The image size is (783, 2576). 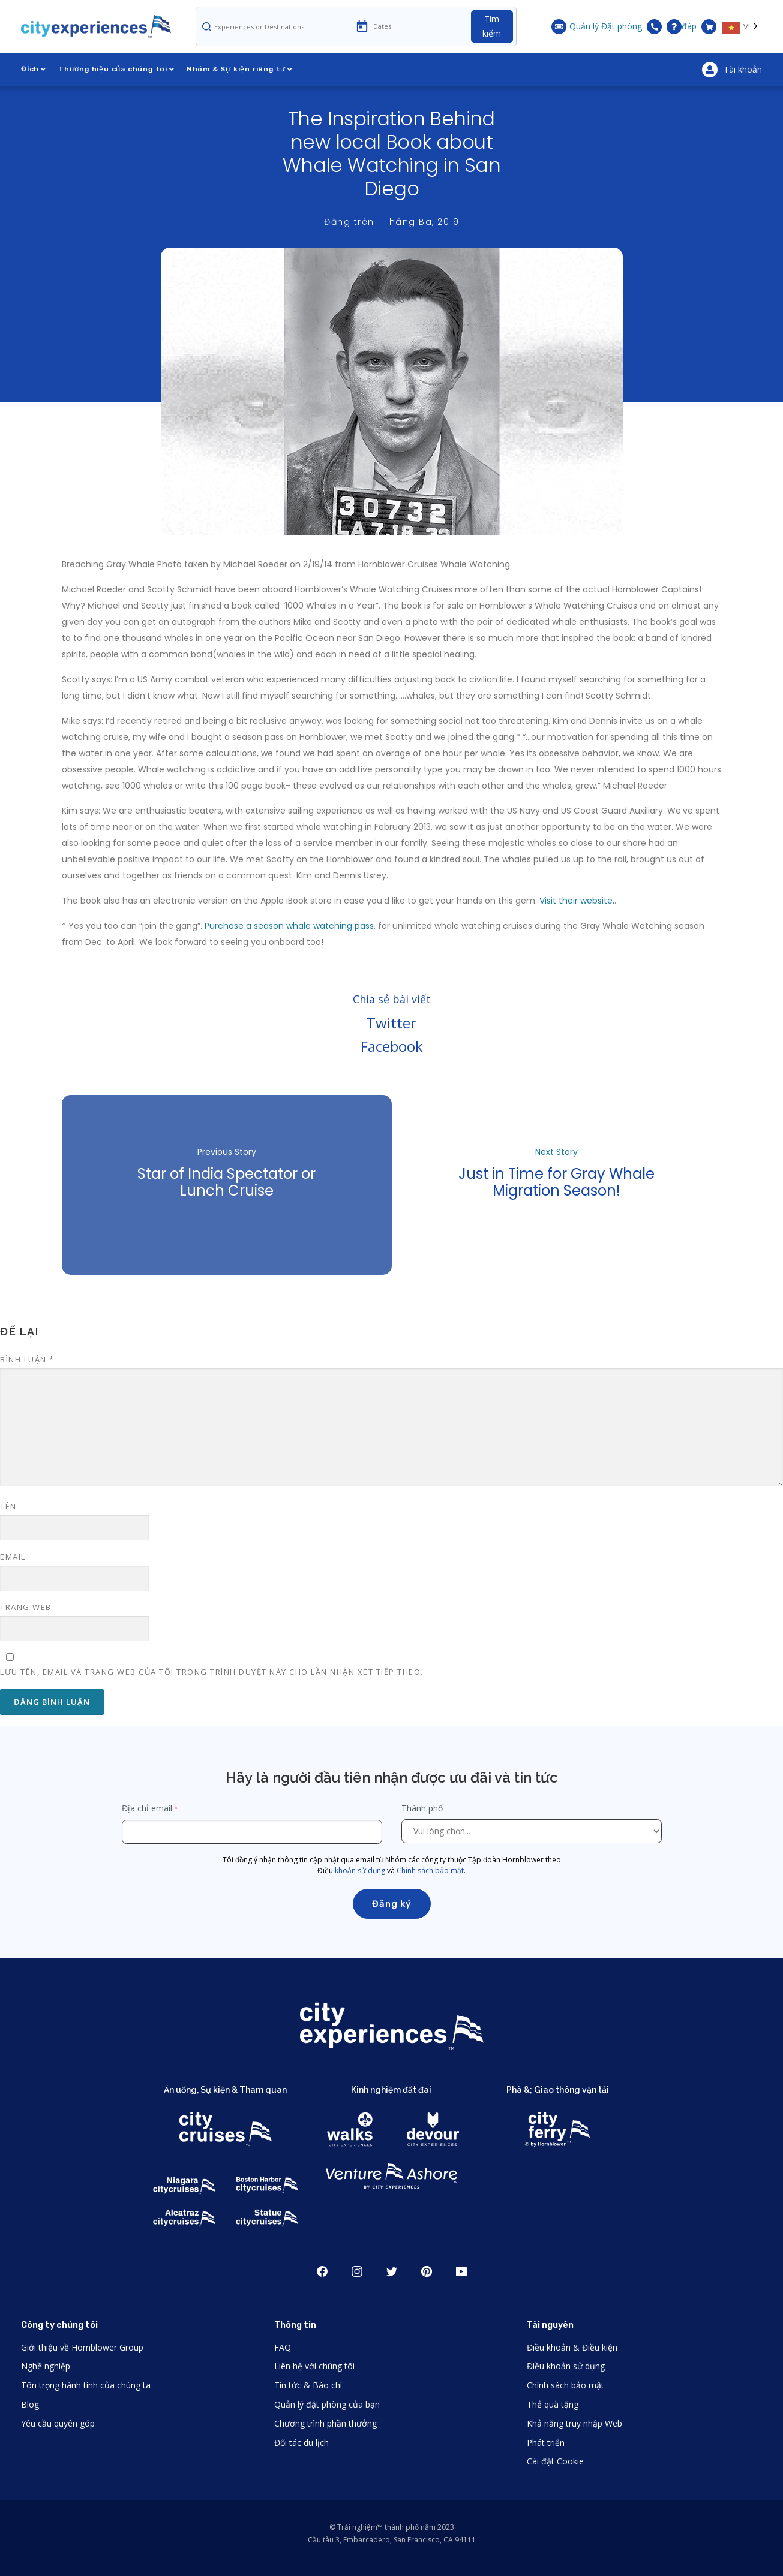 What do you see at coordinates (314, 2366) in the screenshot?
I see `Liên hệ với chúng tôi` at bounding box center [314, 2366].